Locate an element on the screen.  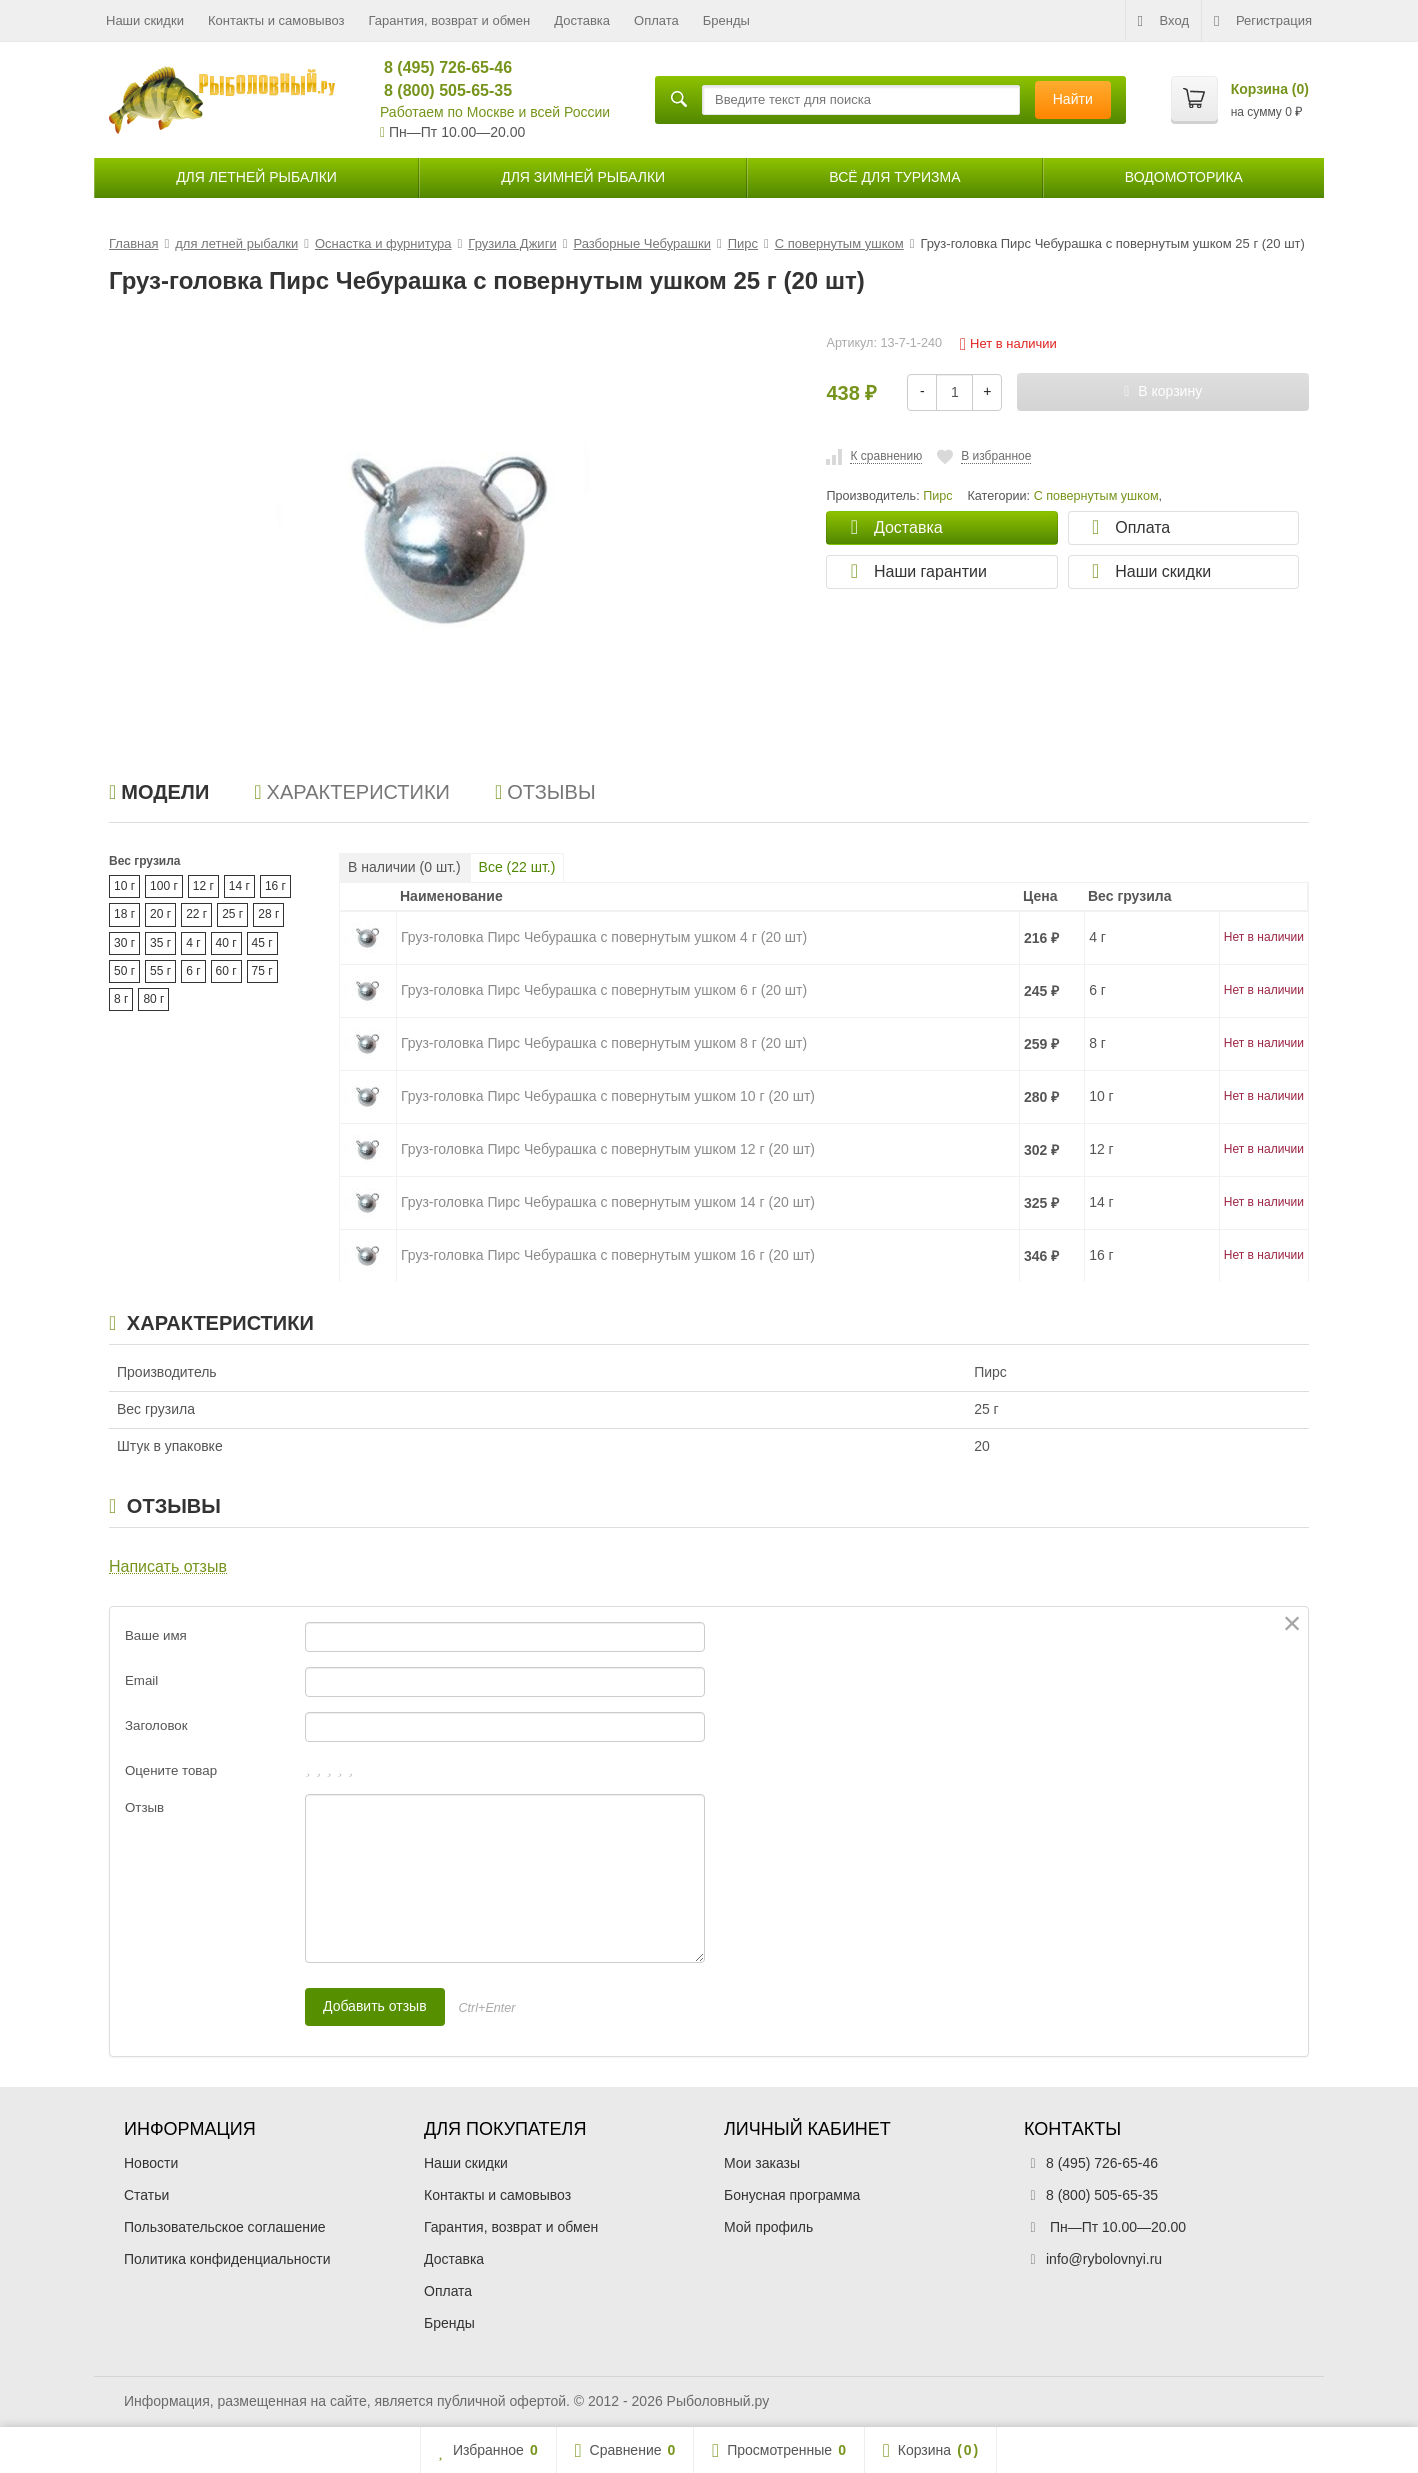
45 г is located at coordinates (262, 943).